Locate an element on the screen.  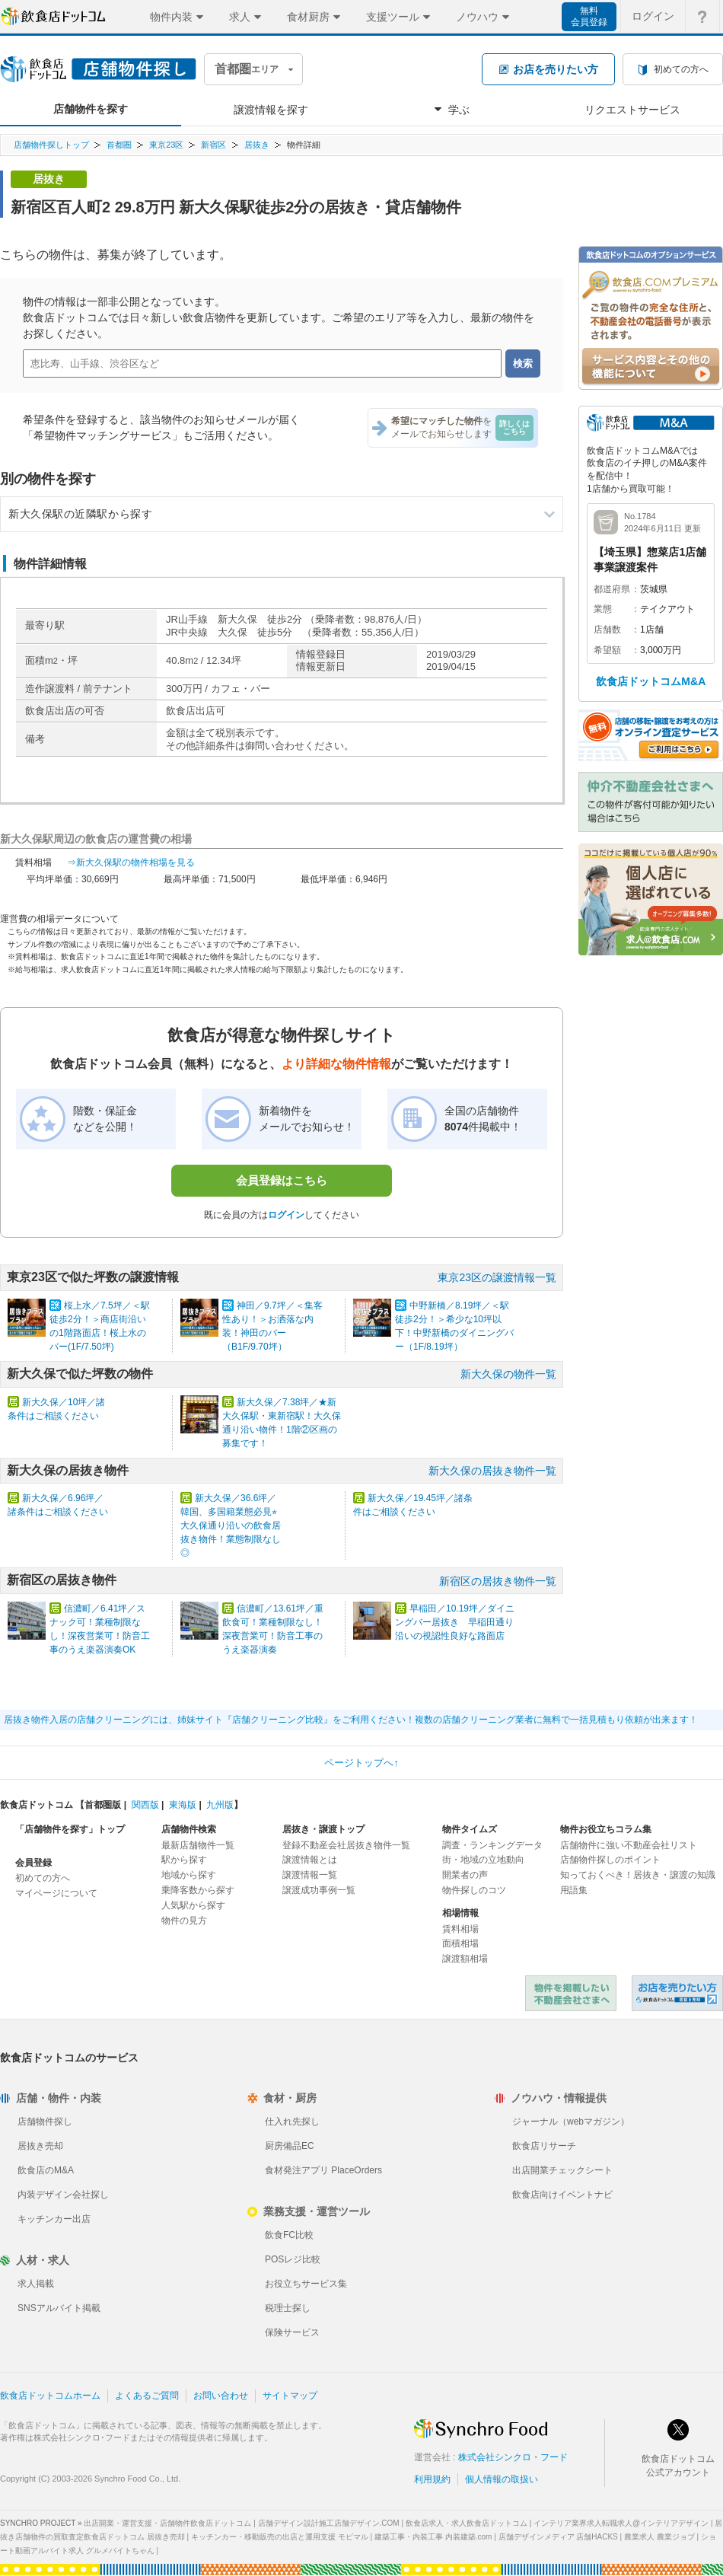
物件お役立ちコラム集 is located at coordinates (605, 1829).